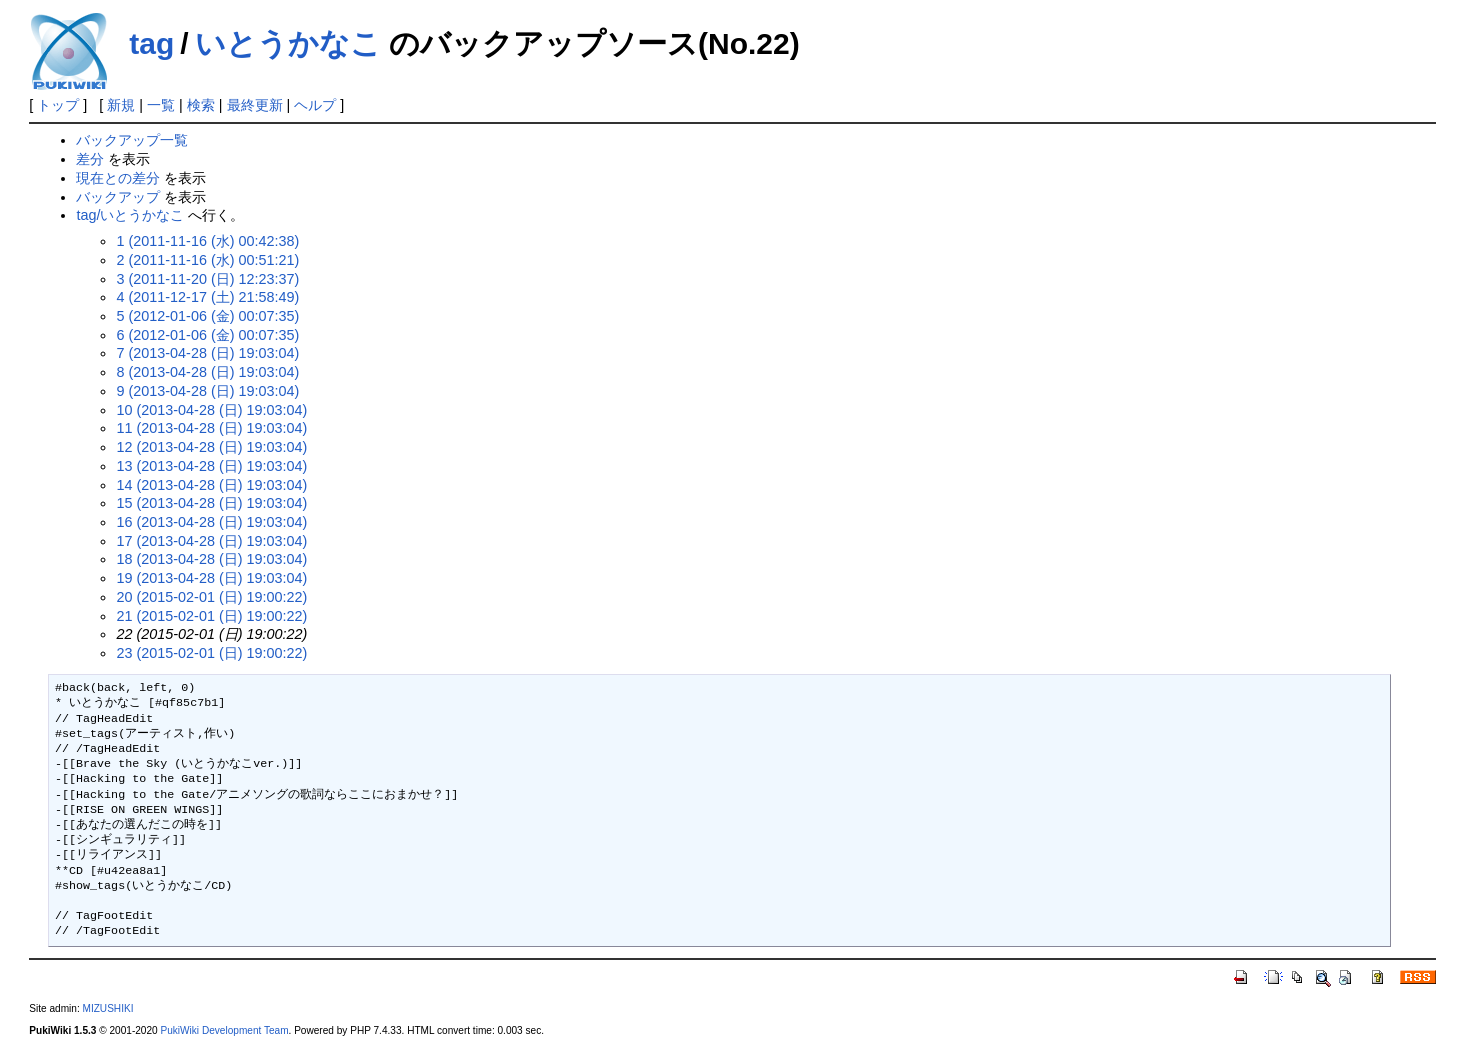  I want to click on 検索, so click(201, 105).